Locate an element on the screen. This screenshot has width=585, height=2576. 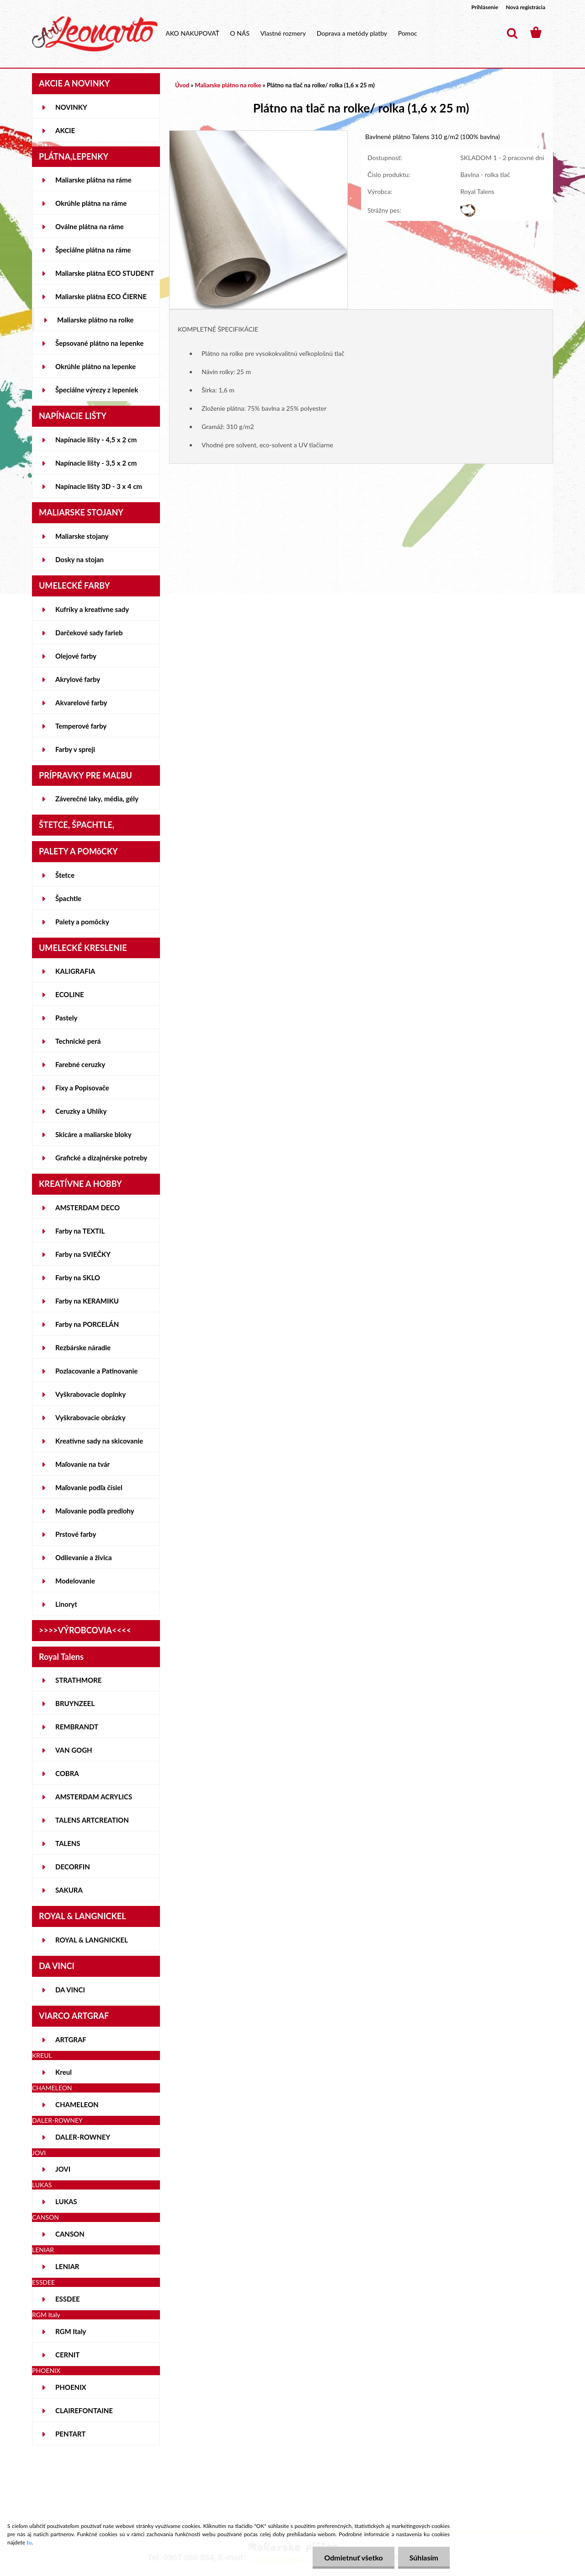
Farby na SVIEČKY is located at coordinates (83, 1254).